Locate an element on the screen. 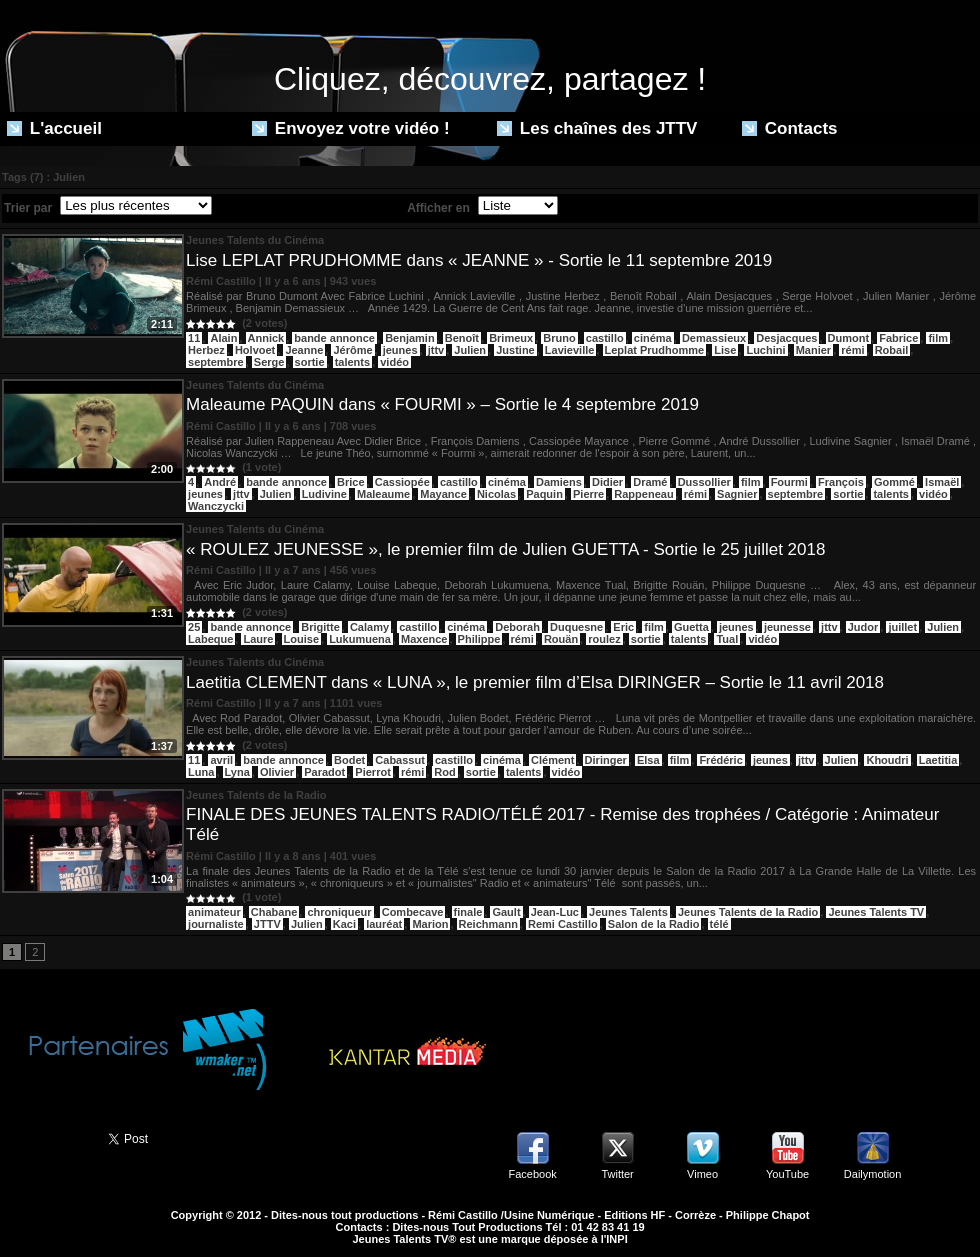 The height and width of the screenshot is (1257, 980). Rod is located at coordinates (444, 772).